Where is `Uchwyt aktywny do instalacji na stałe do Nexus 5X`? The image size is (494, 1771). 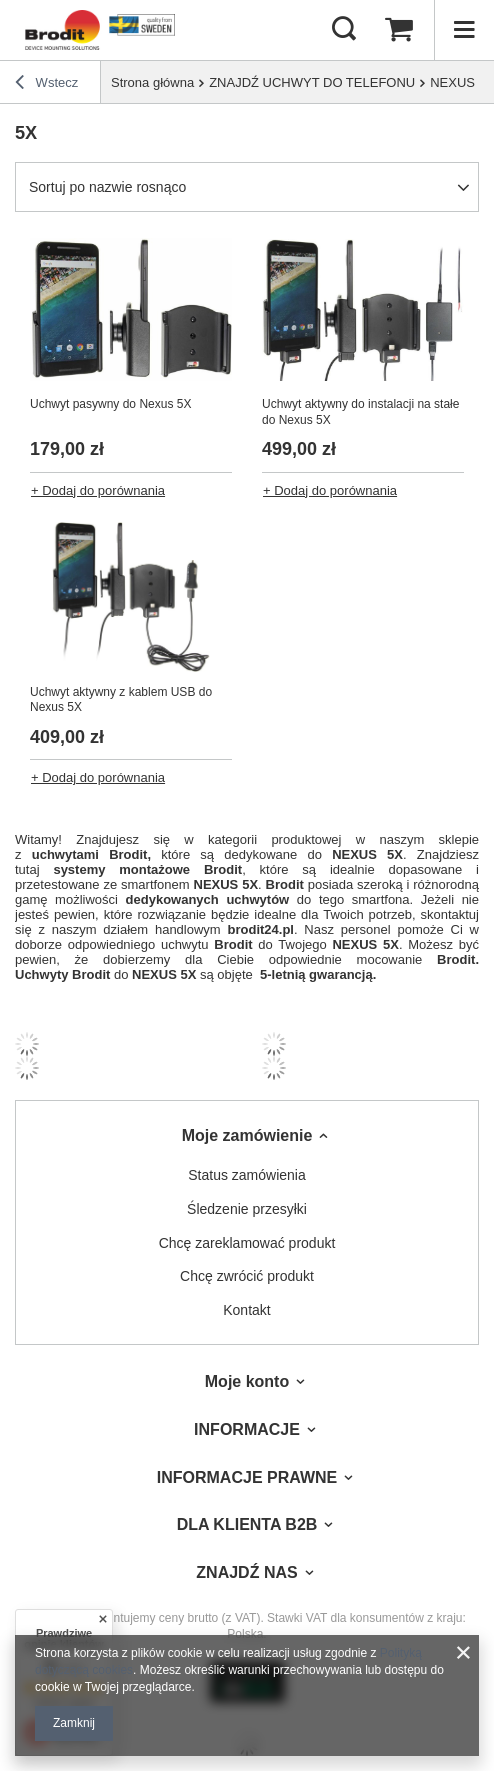
Uchwyt aktywny do instalacji na stałe do Nexus 5X is located at coordinates (360, 412).